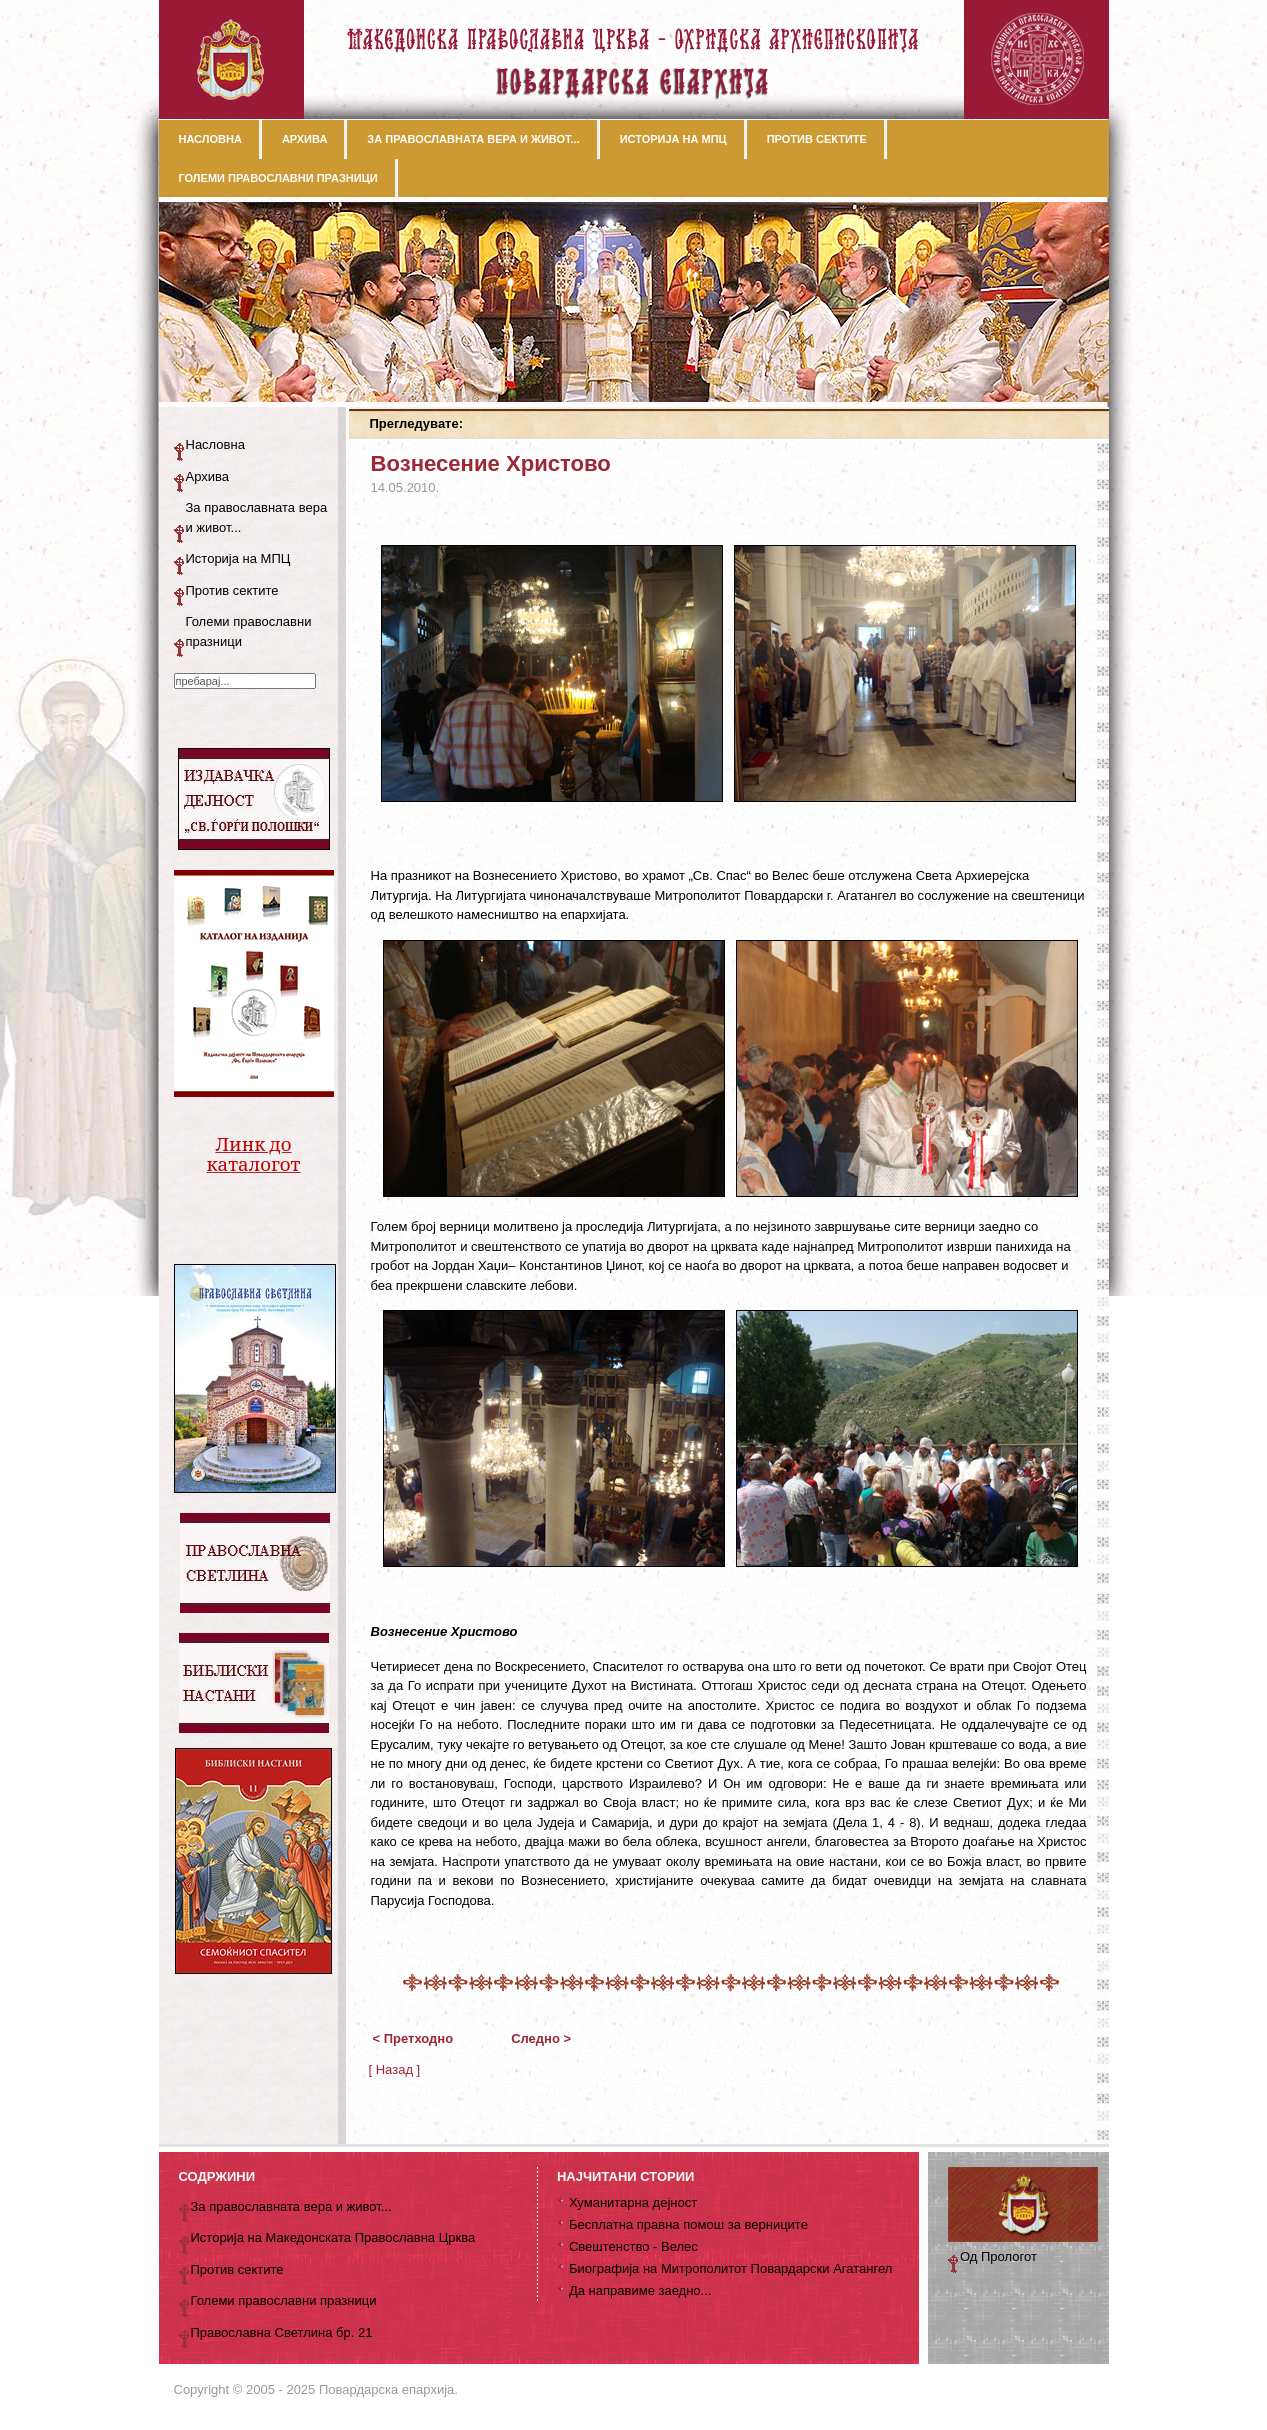 The width and height of the screenshot is (1267, 2430). I want to click on Хуманитарна дејност, so click(633, 2202).